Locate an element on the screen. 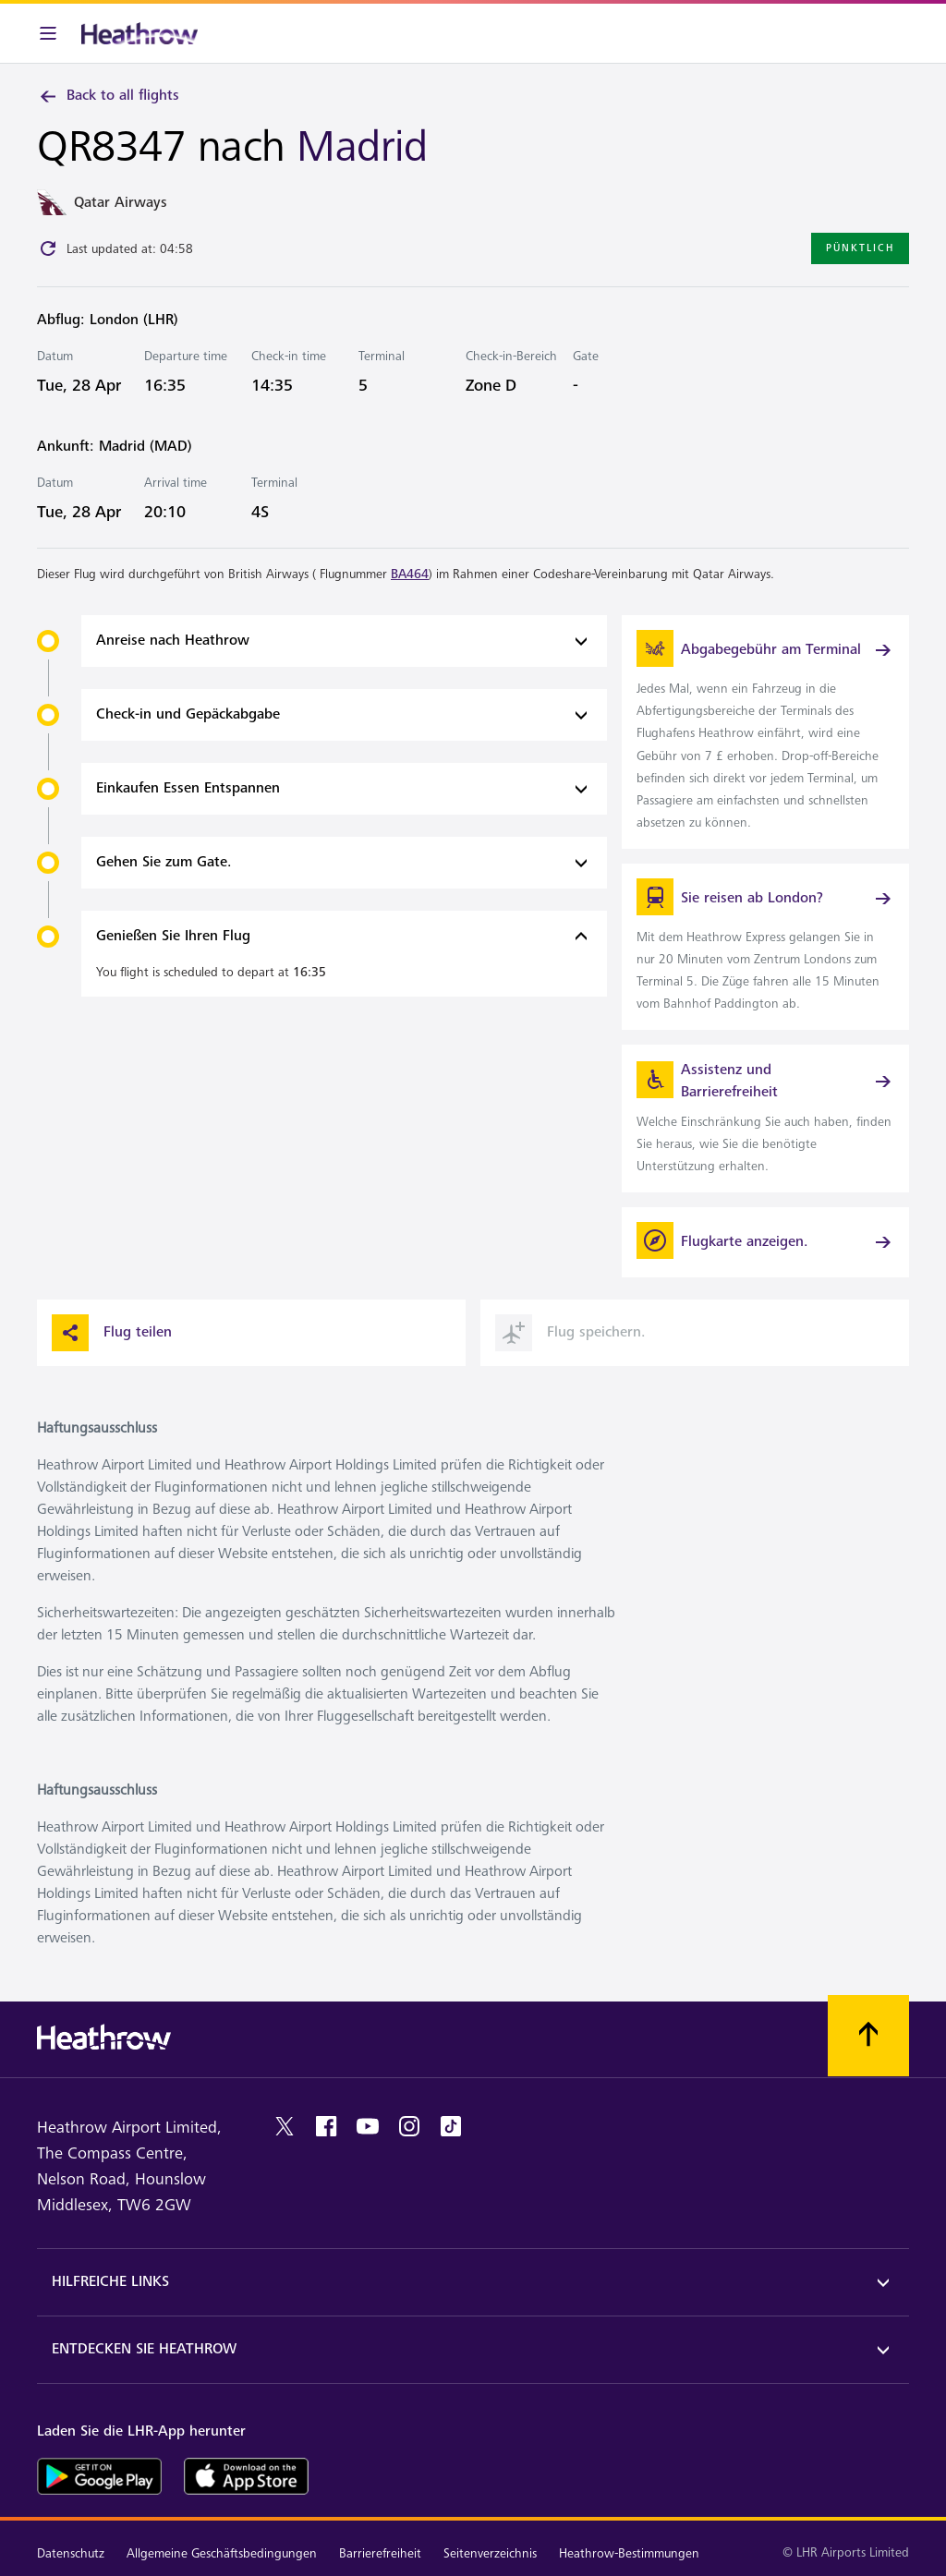 This screenshot has height=2576, width=946. [tiktok] is located at coordinates (451, 2126).